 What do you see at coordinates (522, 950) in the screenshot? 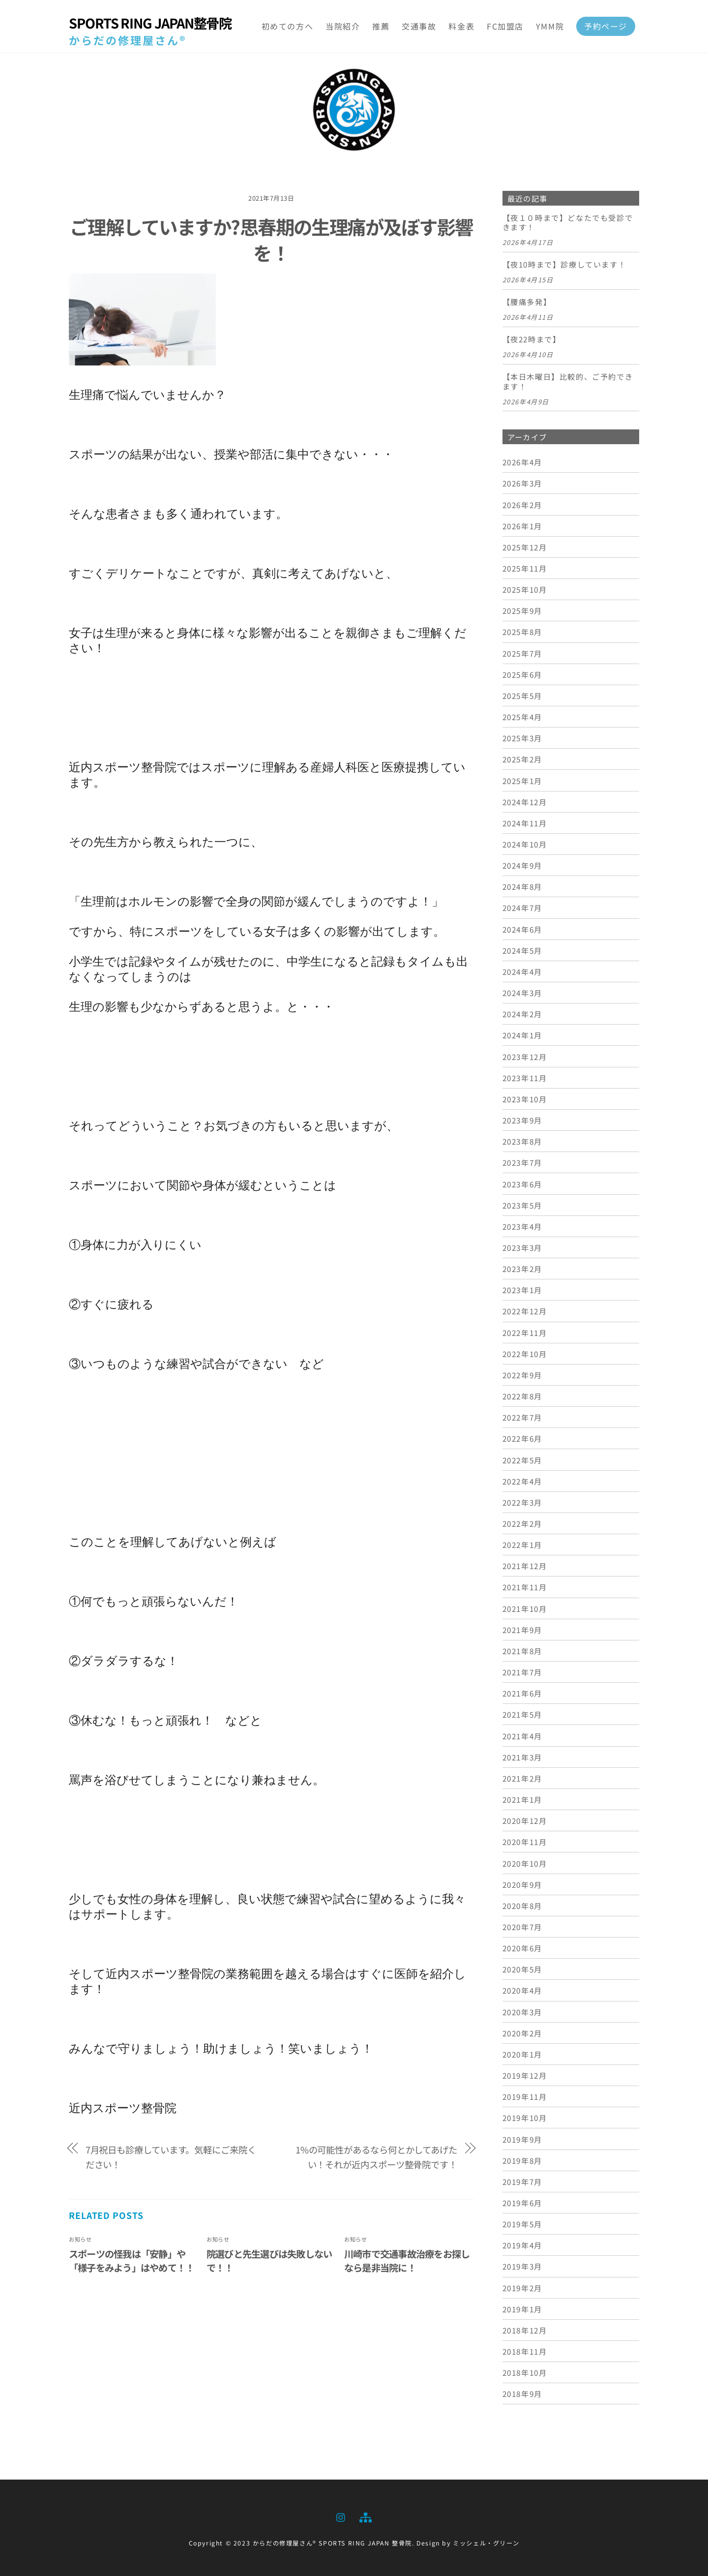
I see `2024年5月` at bounding box center [522, 950].